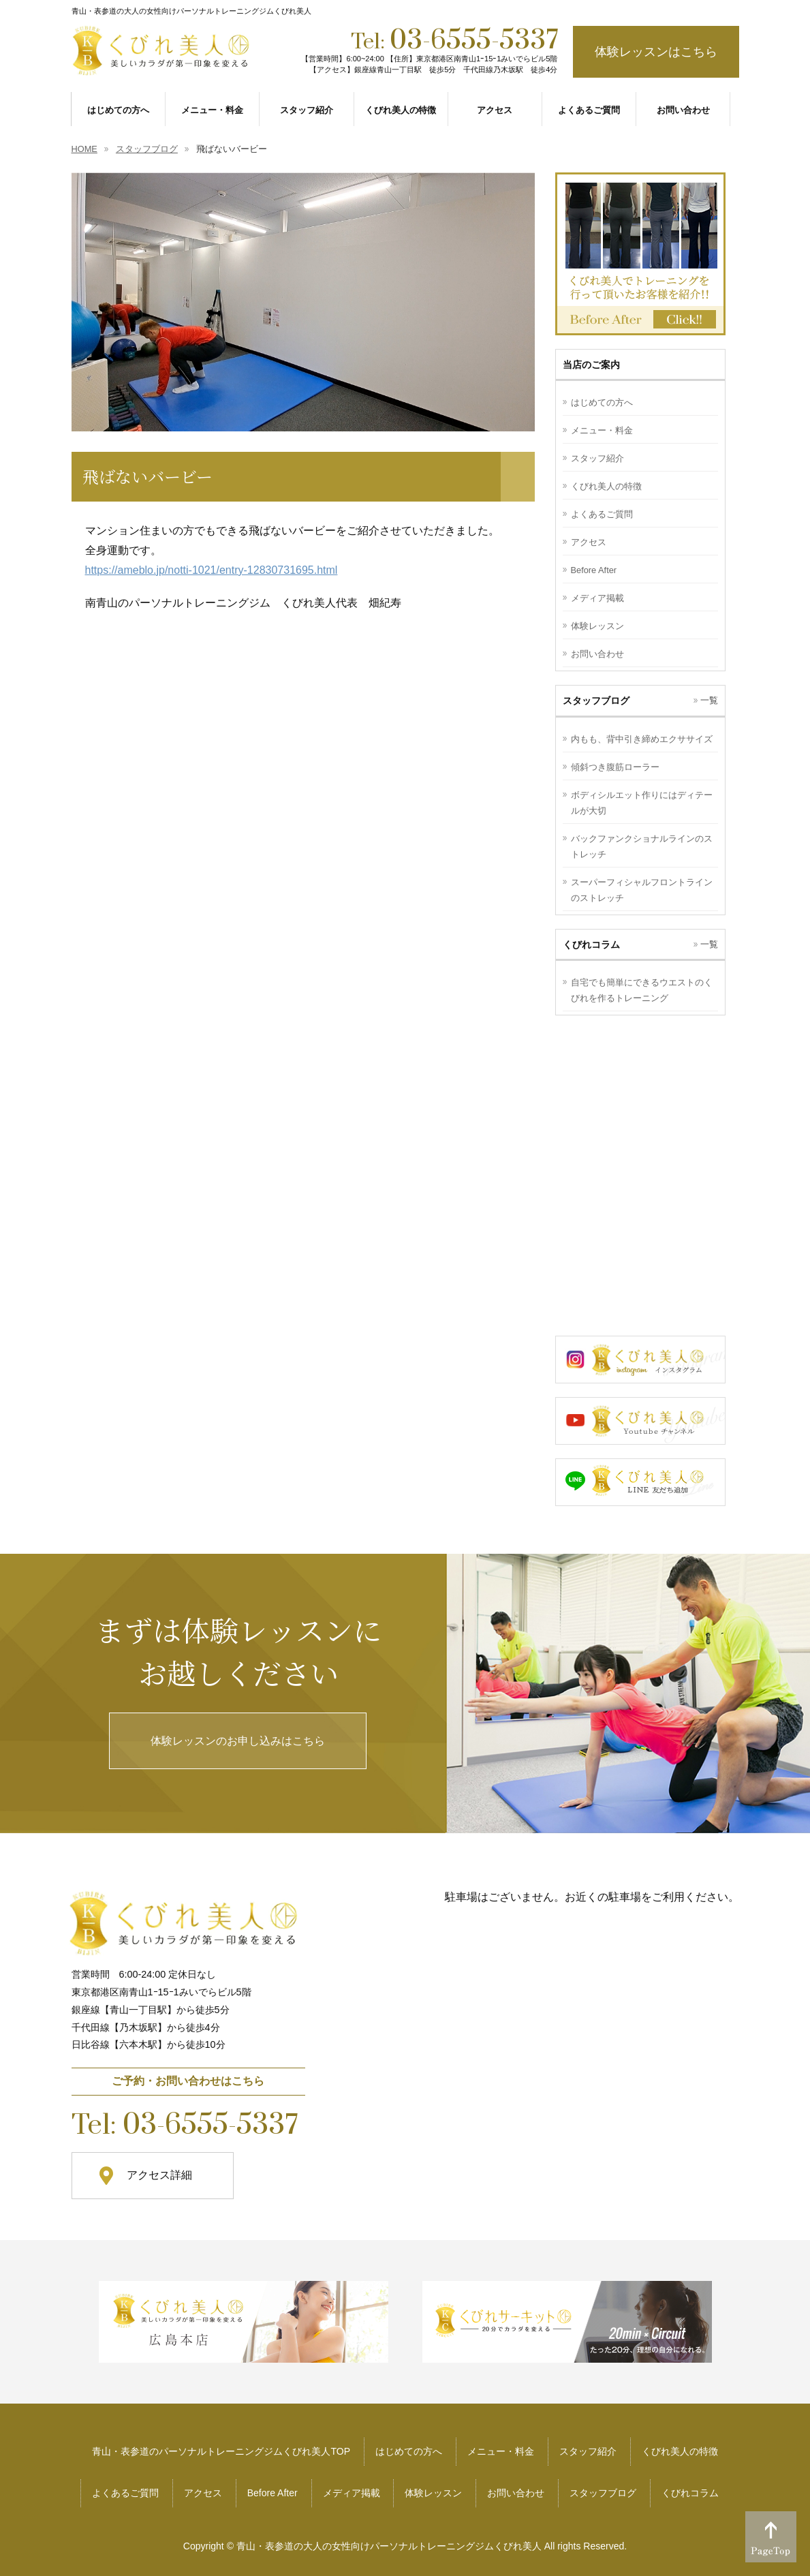 The width and height of the screenshot is (810, 2576). I want to click on お問い合わせ, so click(597, 654).